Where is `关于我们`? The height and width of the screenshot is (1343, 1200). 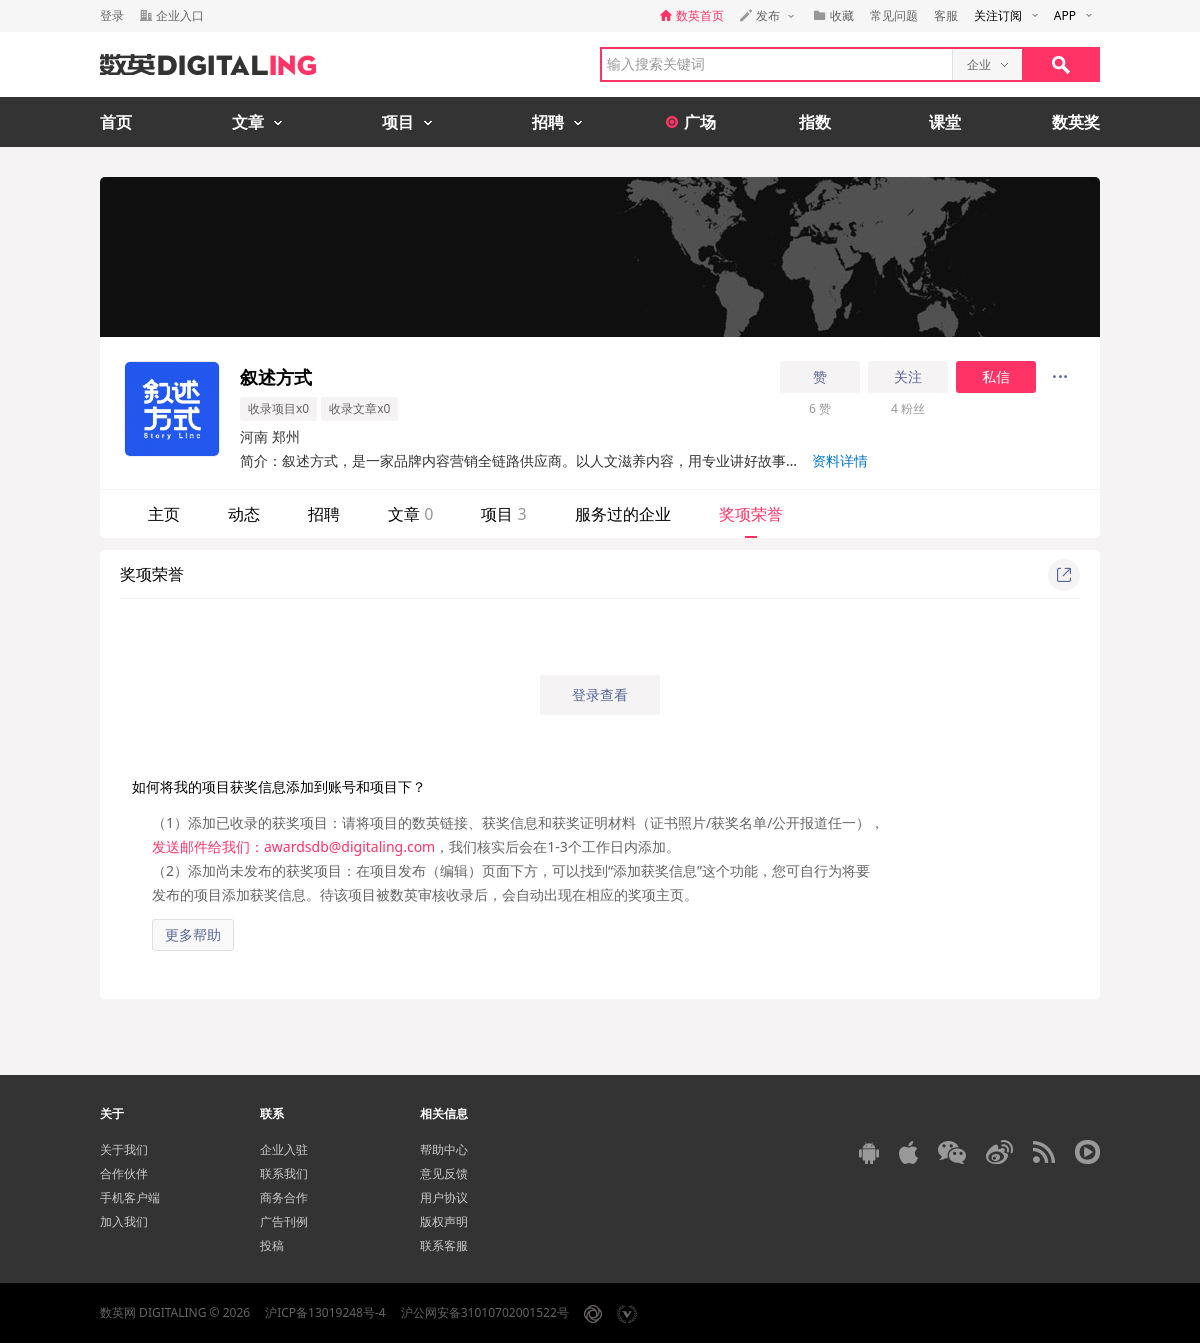
关于我们 is located at coordinates (124, 1149).